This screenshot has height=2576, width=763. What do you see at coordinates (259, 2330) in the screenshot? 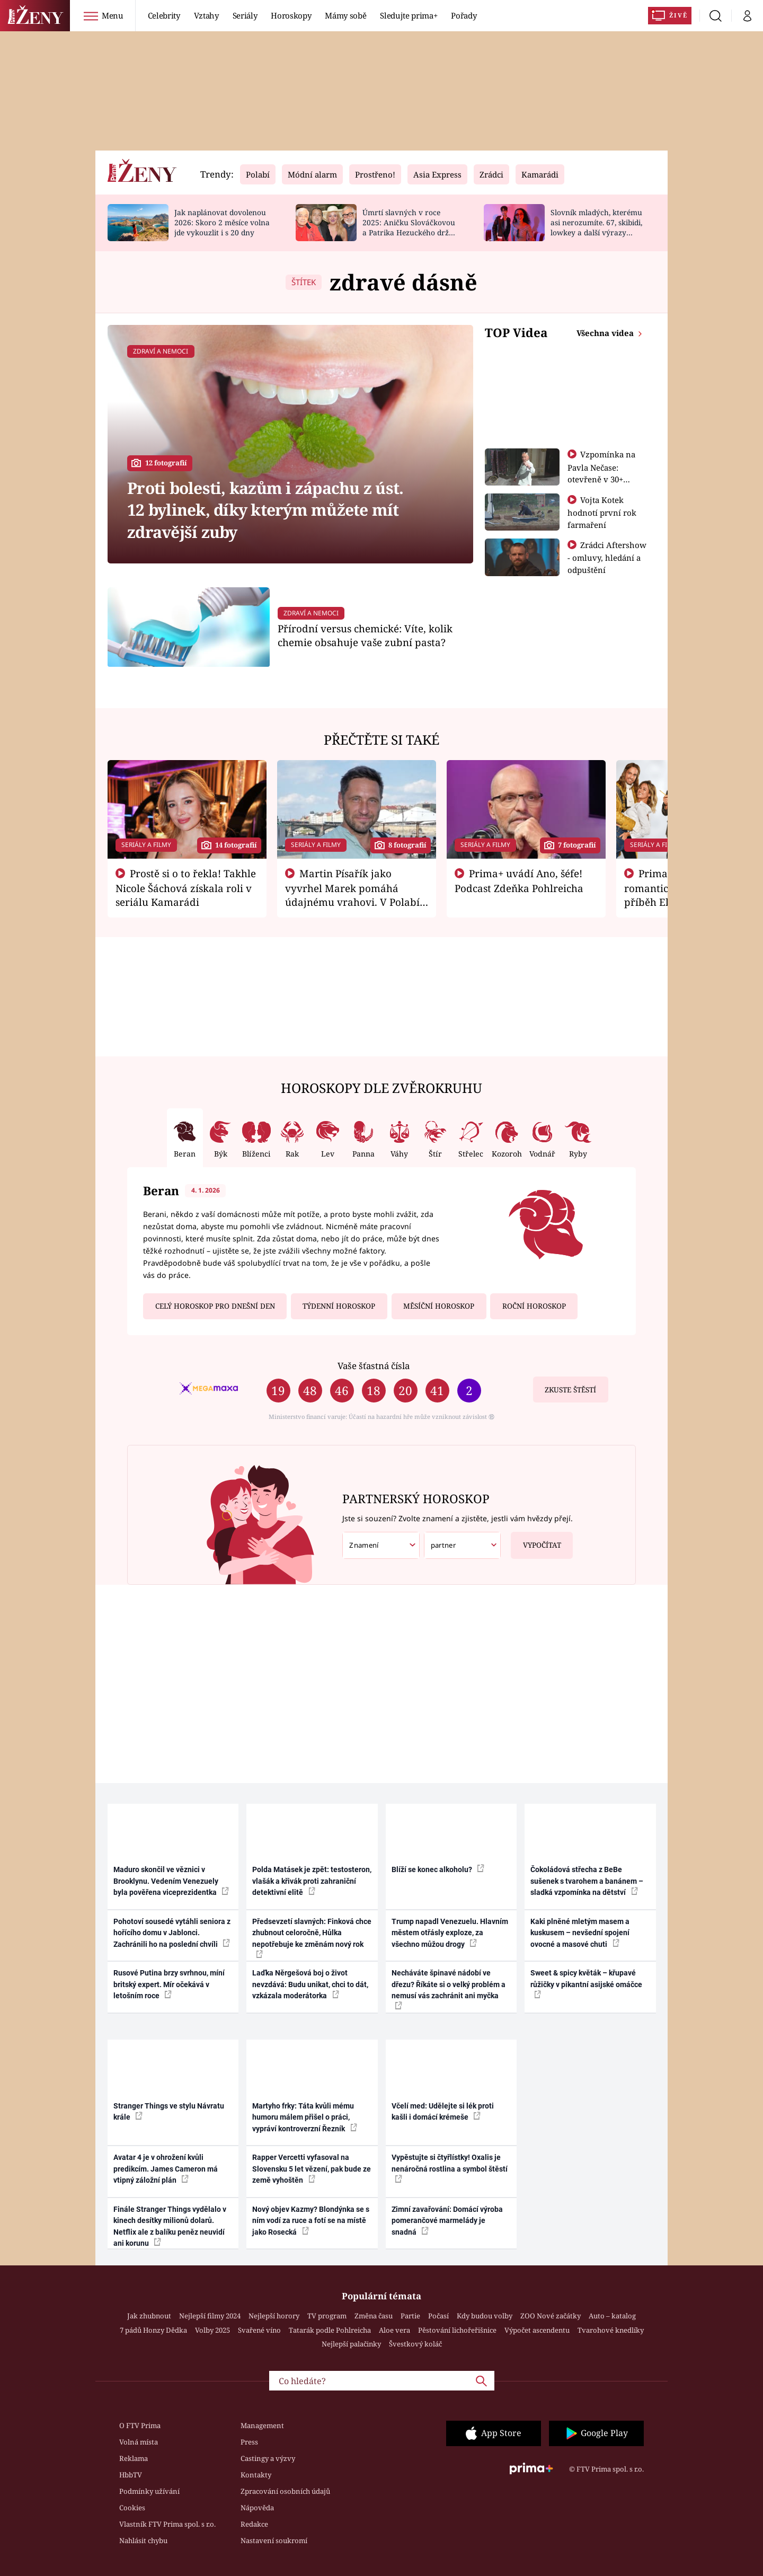
I see `Svařené víno` at bounding box center [259, 2330].